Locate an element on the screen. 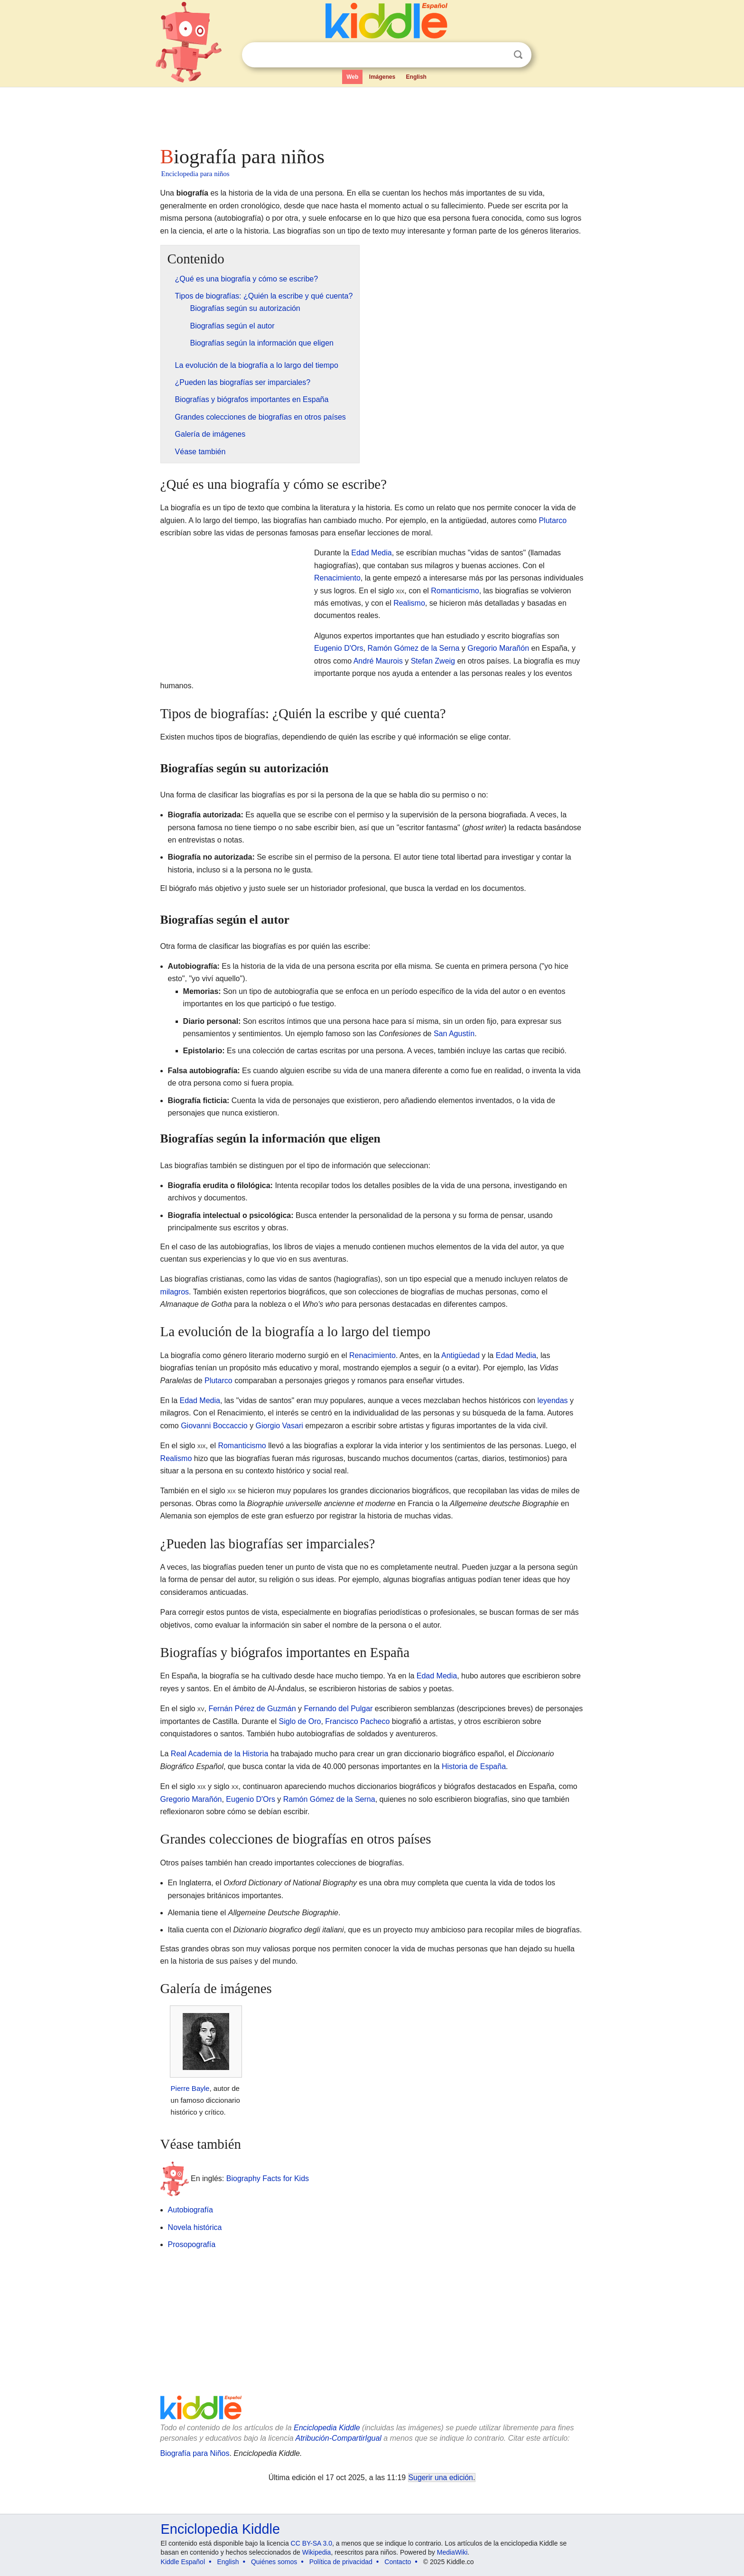  Política de privacidad is located at coordinates (340, 2562).